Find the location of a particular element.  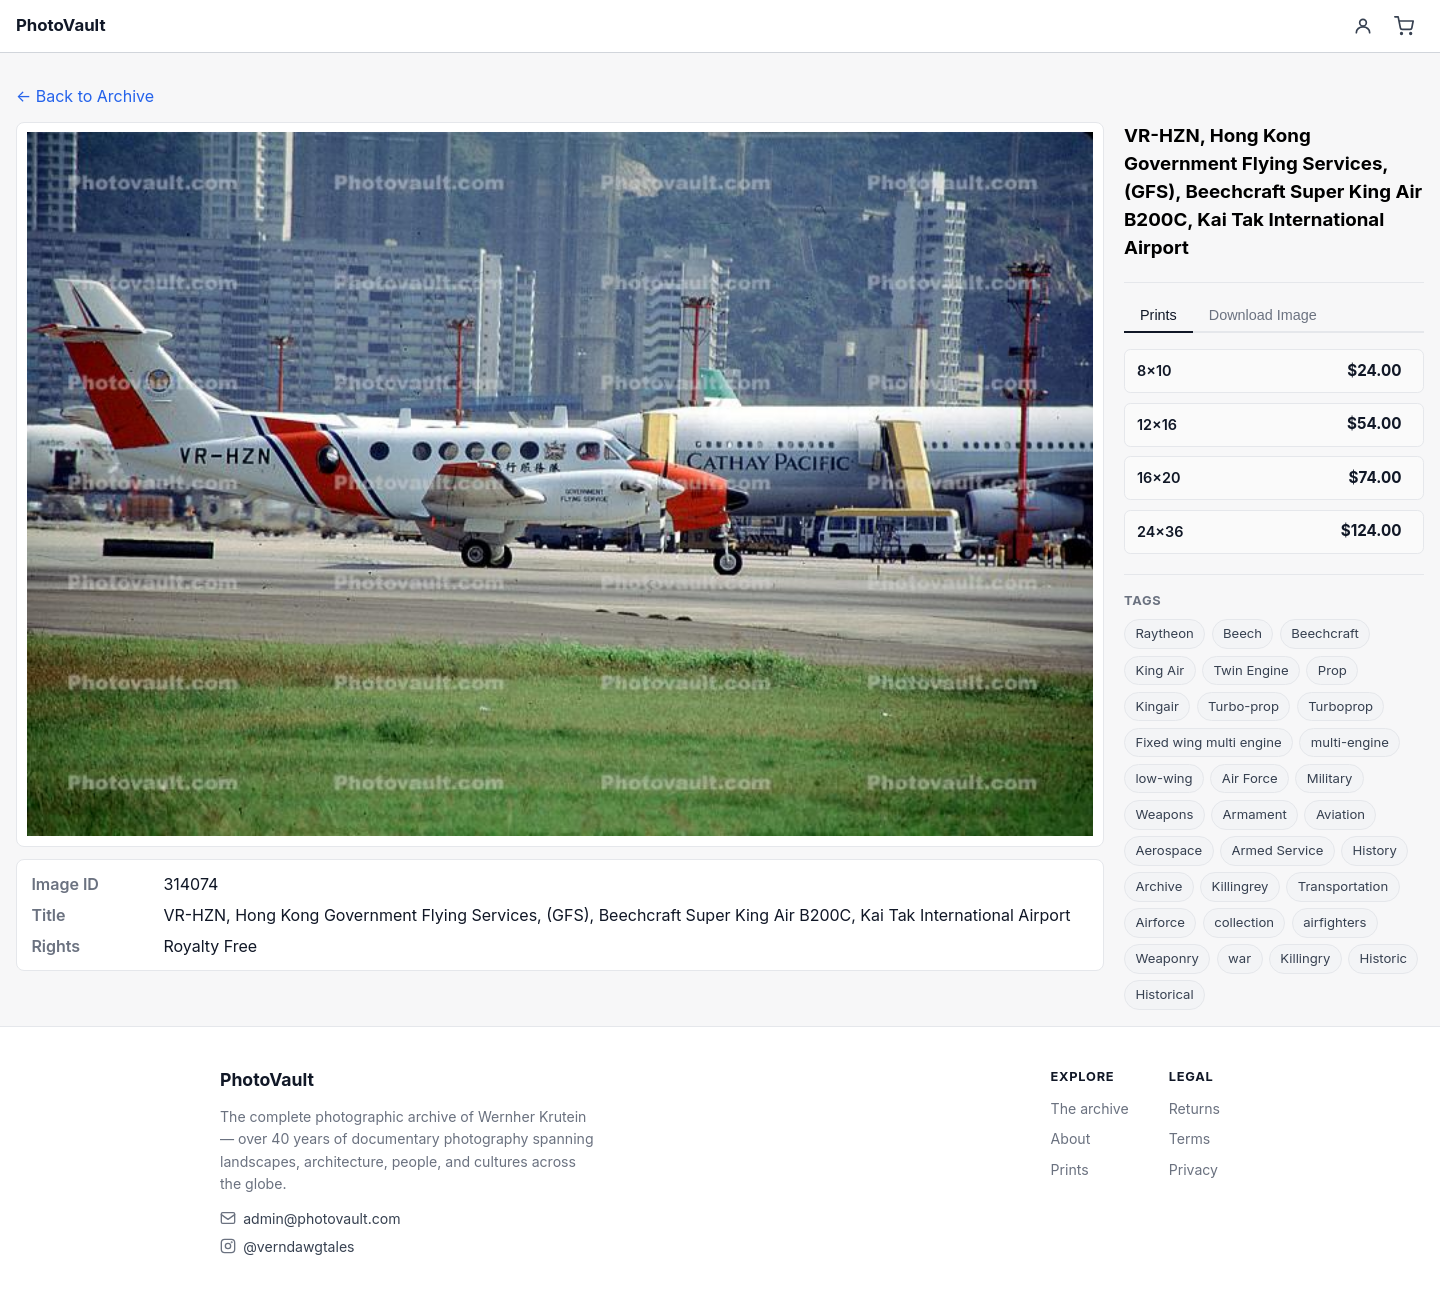

Beech is located at coordinates (1242, 633).